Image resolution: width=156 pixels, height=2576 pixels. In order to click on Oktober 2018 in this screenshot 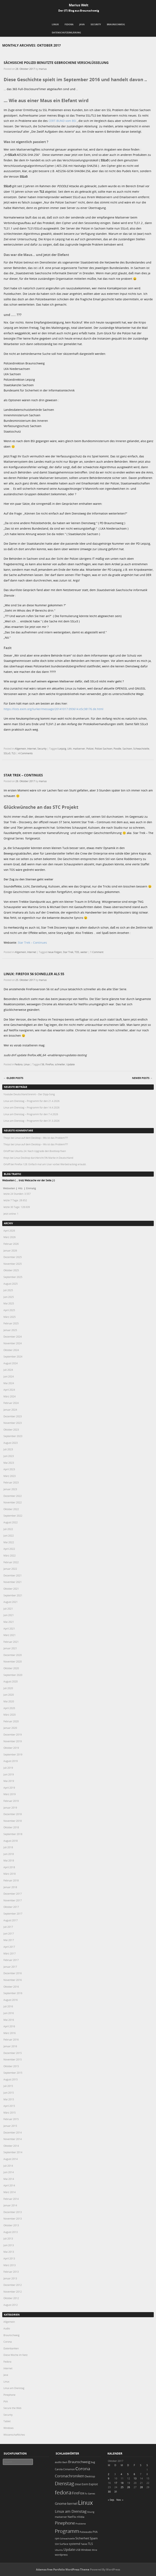, I will do `click(11, 1827)`.